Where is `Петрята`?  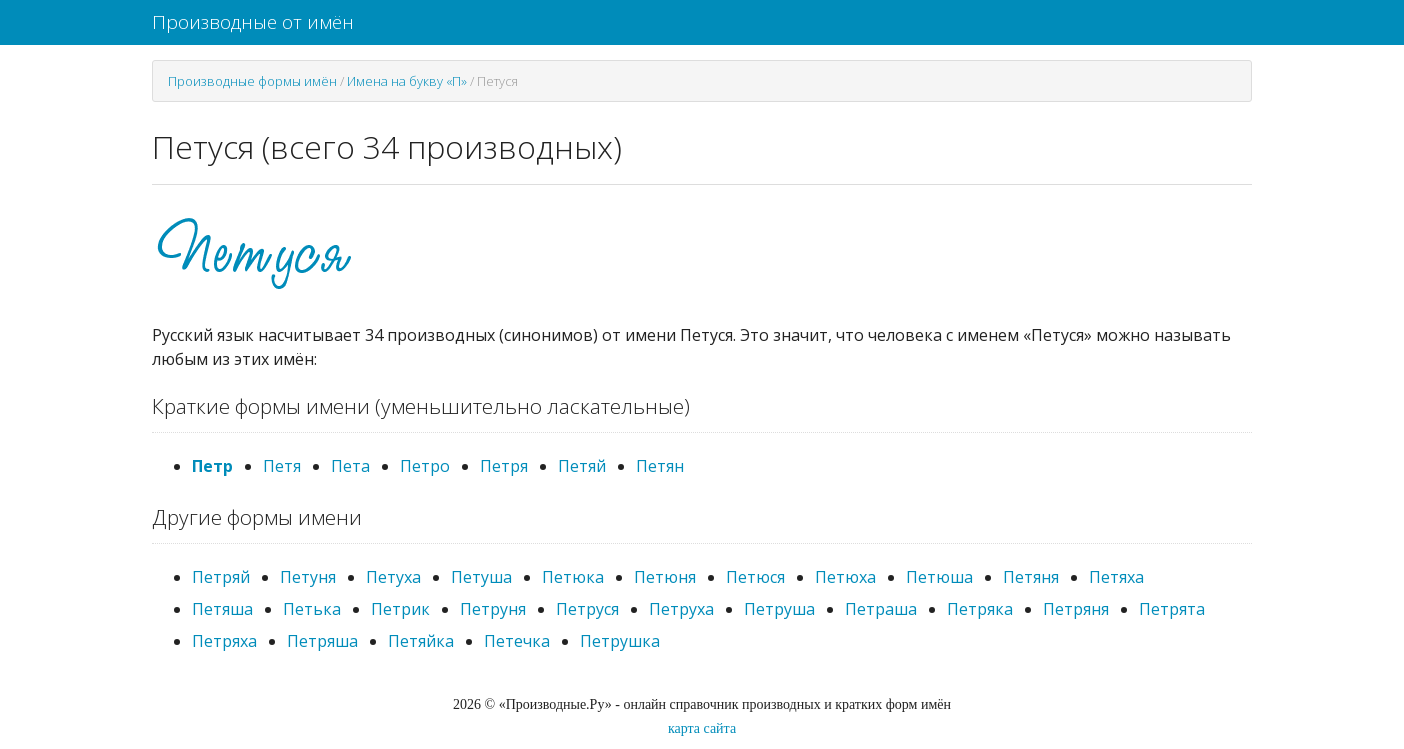 Петрята is located at coordinates (1172, 609).